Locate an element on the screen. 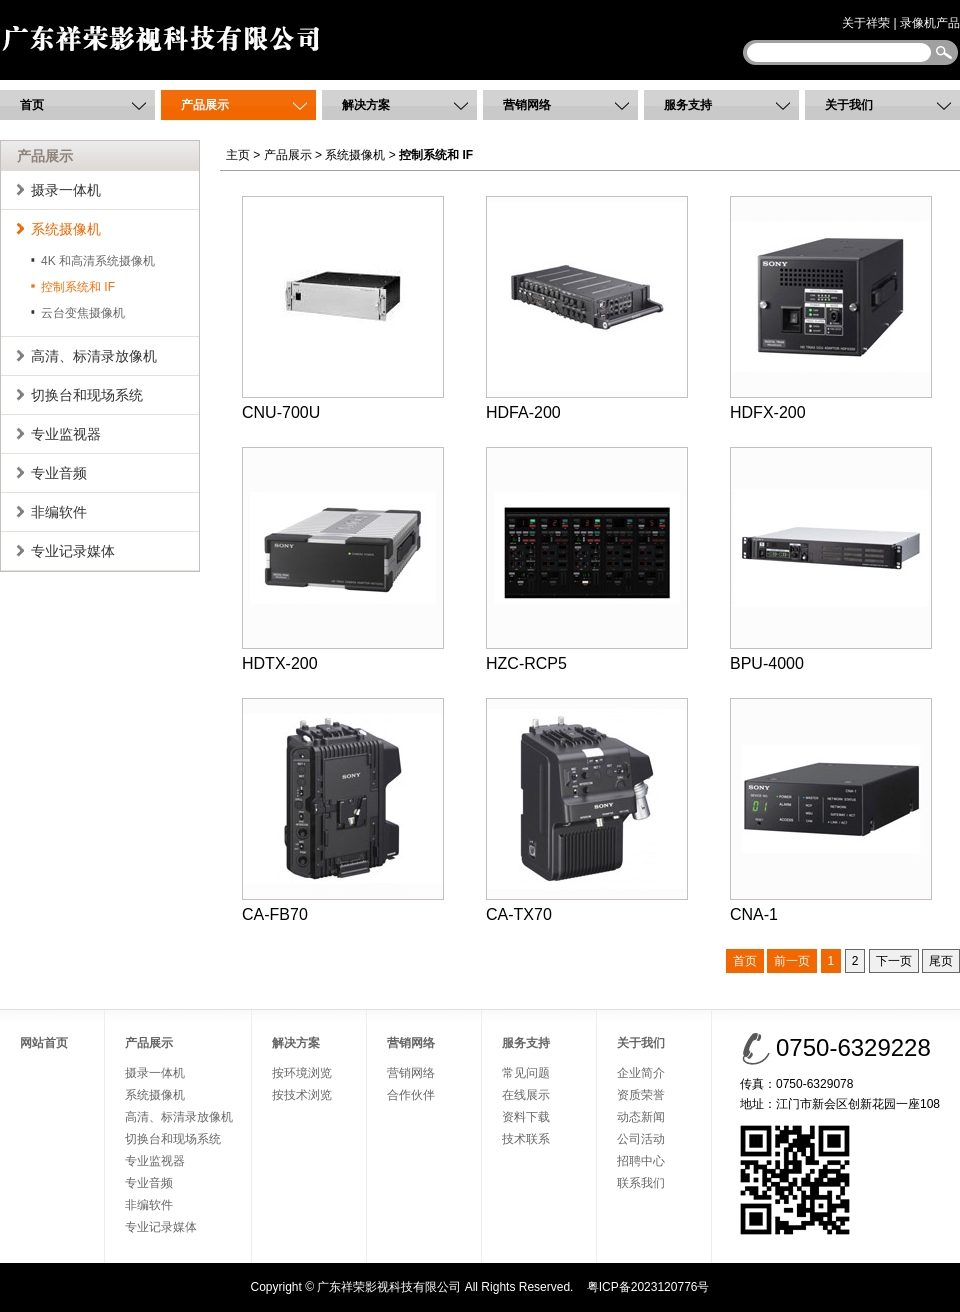 The image size is (960, 1312). 在线展示 is located at coordinates (526, 1095).